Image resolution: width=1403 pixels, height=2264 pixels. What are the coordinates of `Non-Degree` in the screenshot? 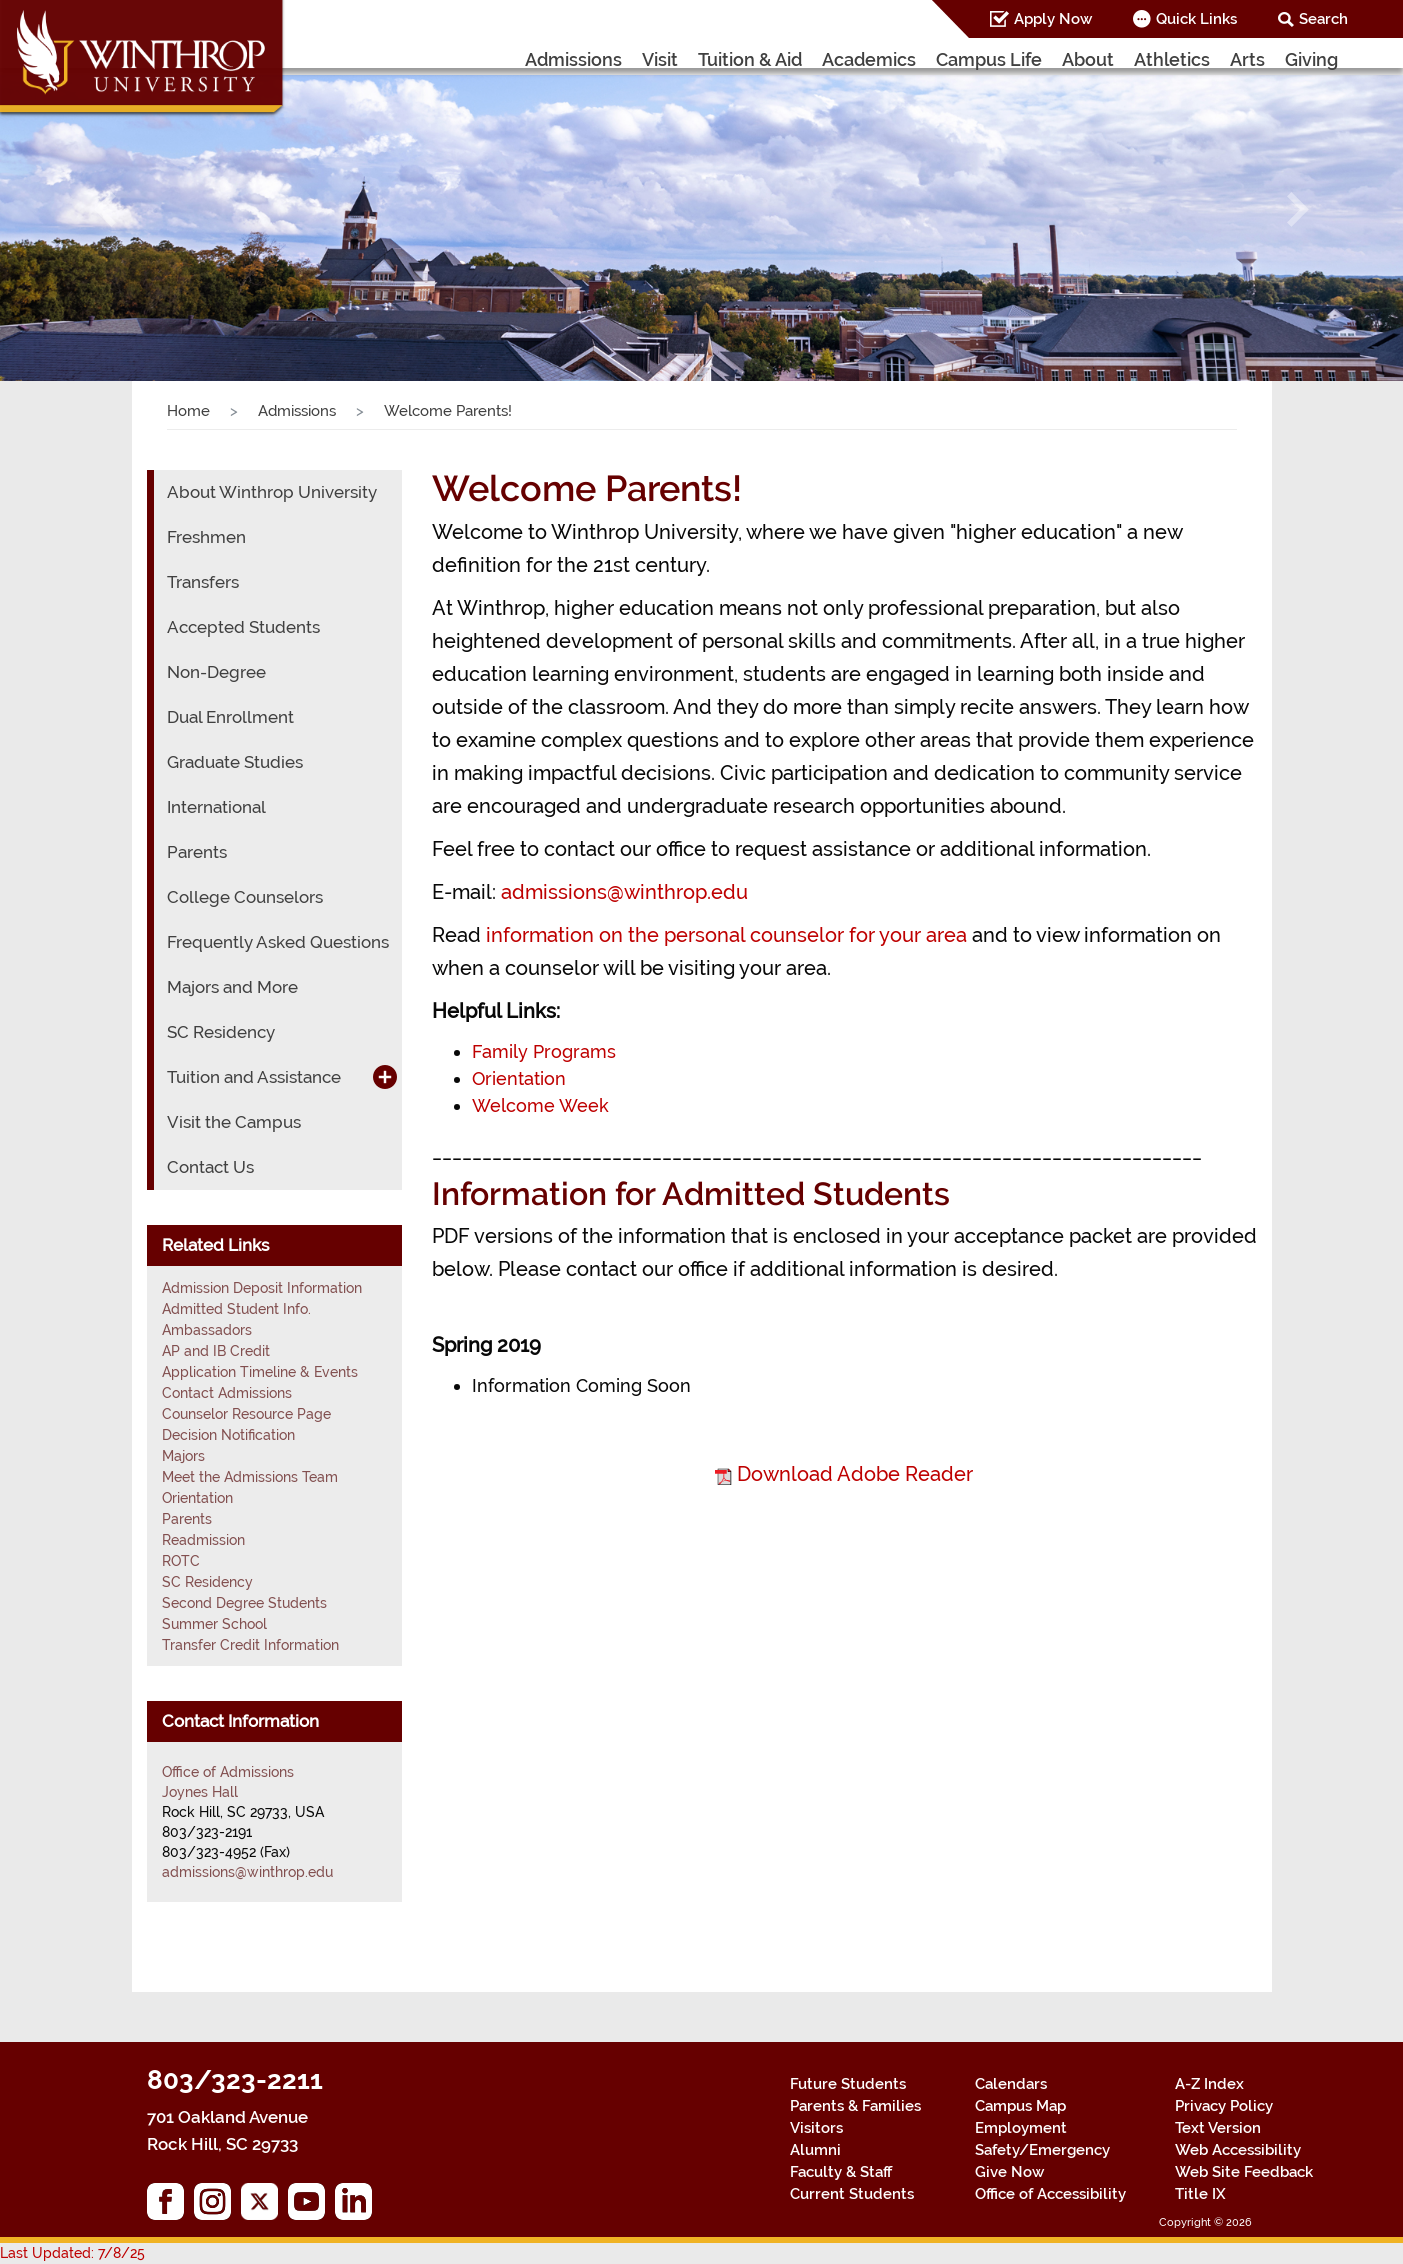 It's located at (216, 672).